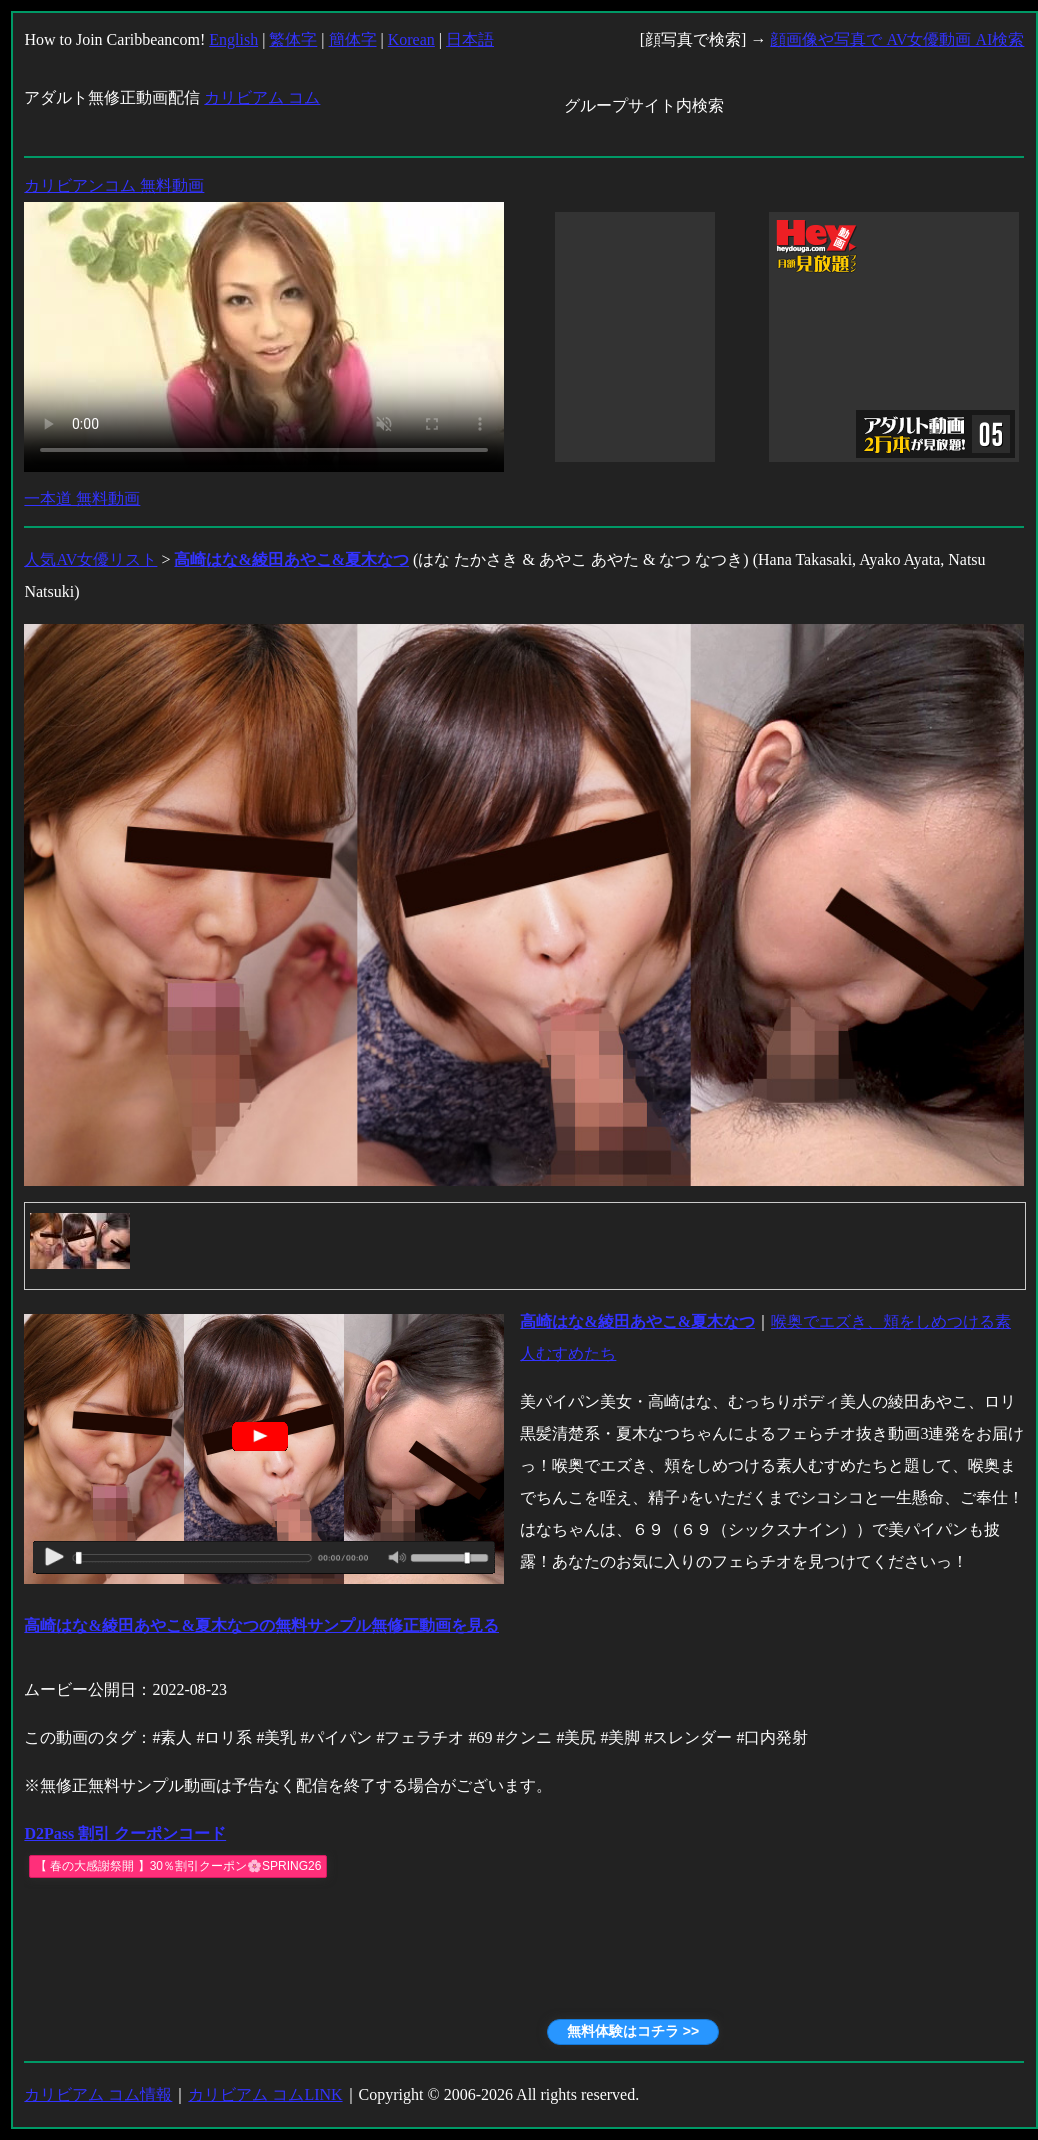 The height and width of the screenshot is (2140, 1038). I want to click on 一本道 無料動画, so click(82, 498).